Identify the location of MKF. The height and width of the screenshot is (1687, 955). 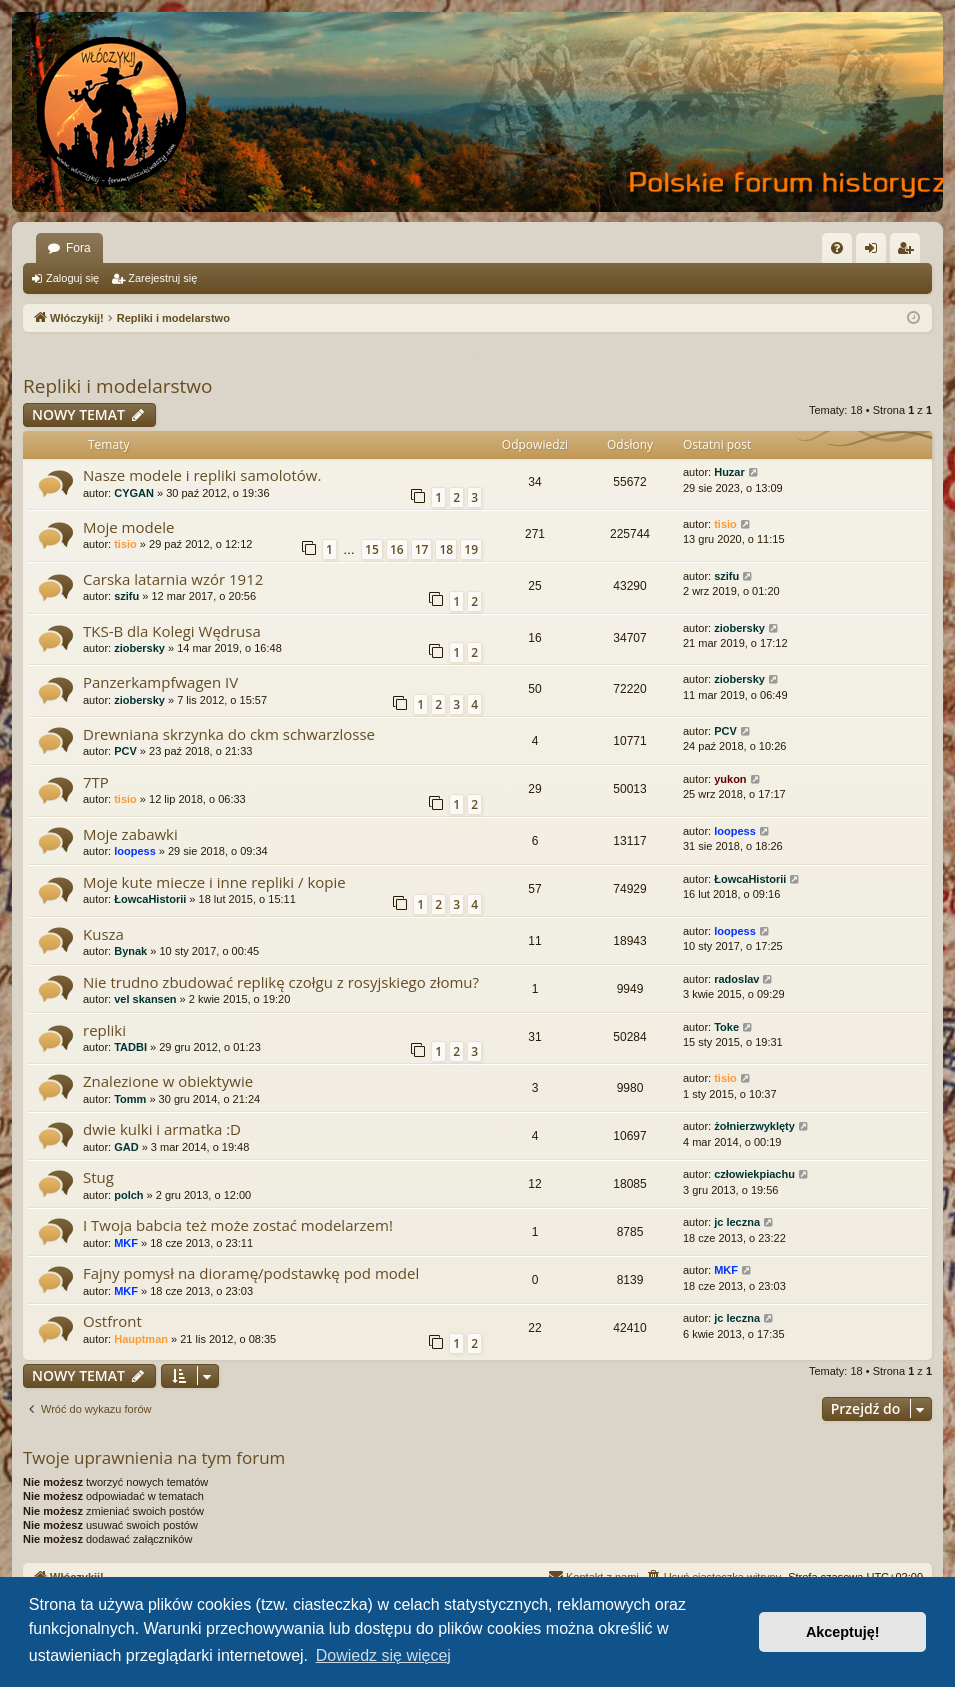
(126, 1243).